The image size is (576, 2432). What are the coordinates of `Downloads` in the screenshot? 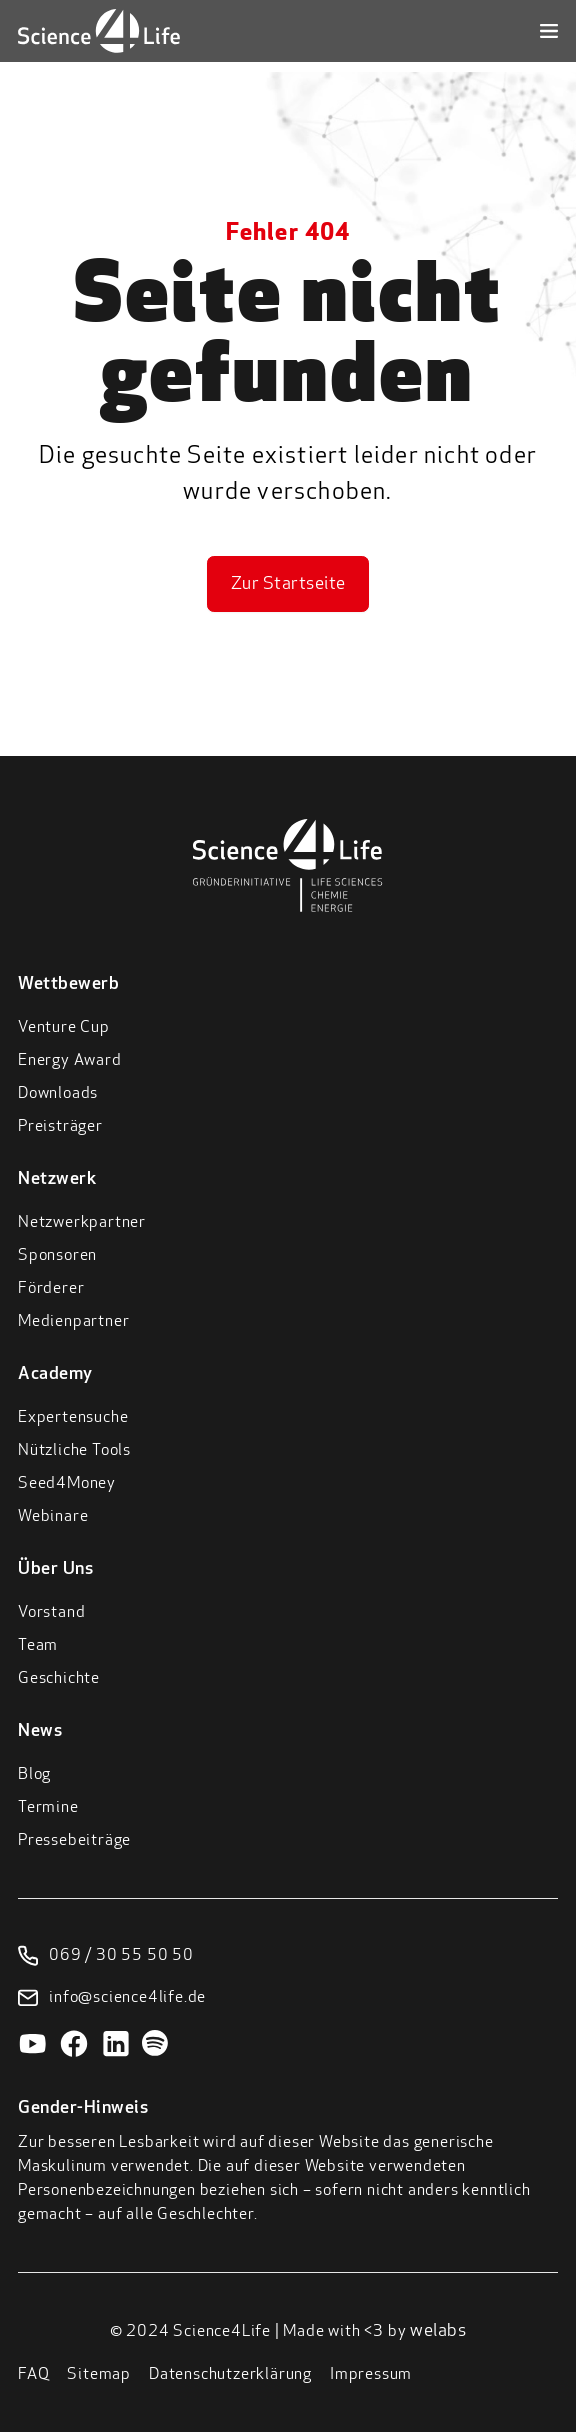 It's located at (58, 1094).